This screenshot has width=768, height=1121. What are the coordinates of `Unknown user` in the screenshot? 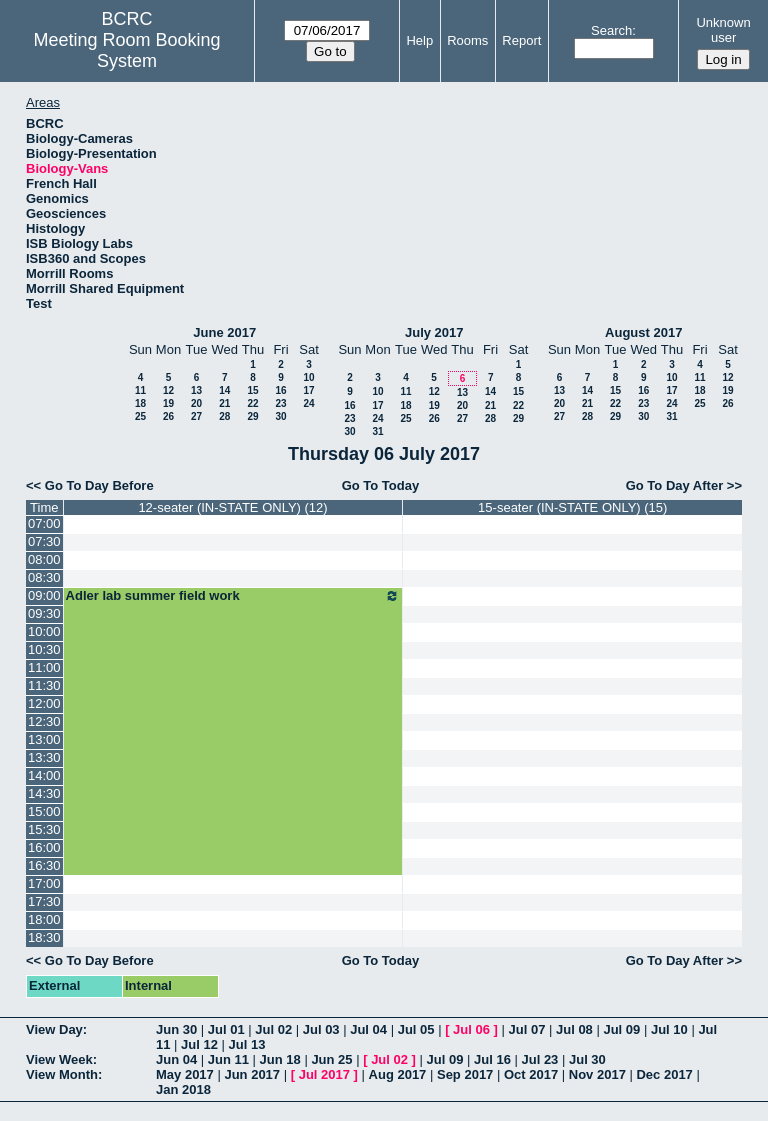 It's located at (723, 30).